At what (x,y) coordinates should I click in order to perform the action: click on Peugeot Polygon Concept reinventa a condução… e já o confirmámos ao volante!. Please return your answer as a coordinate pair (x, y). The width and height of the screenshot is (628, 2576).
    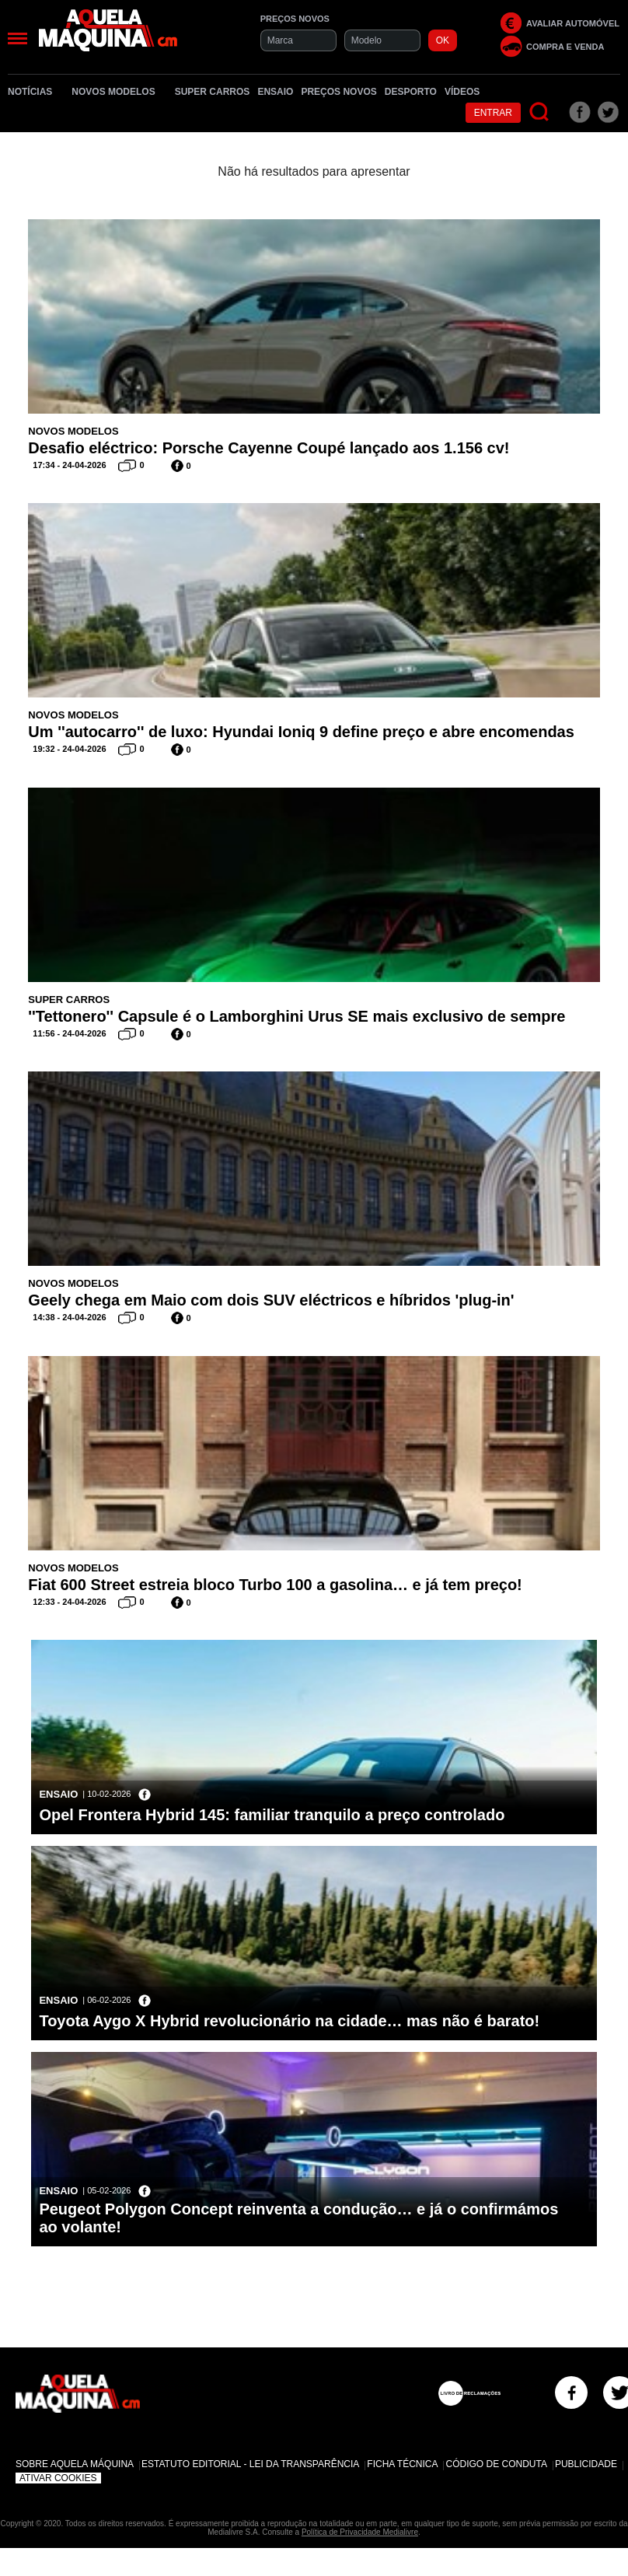
    Looking at the image, I should click on (298, 2217).